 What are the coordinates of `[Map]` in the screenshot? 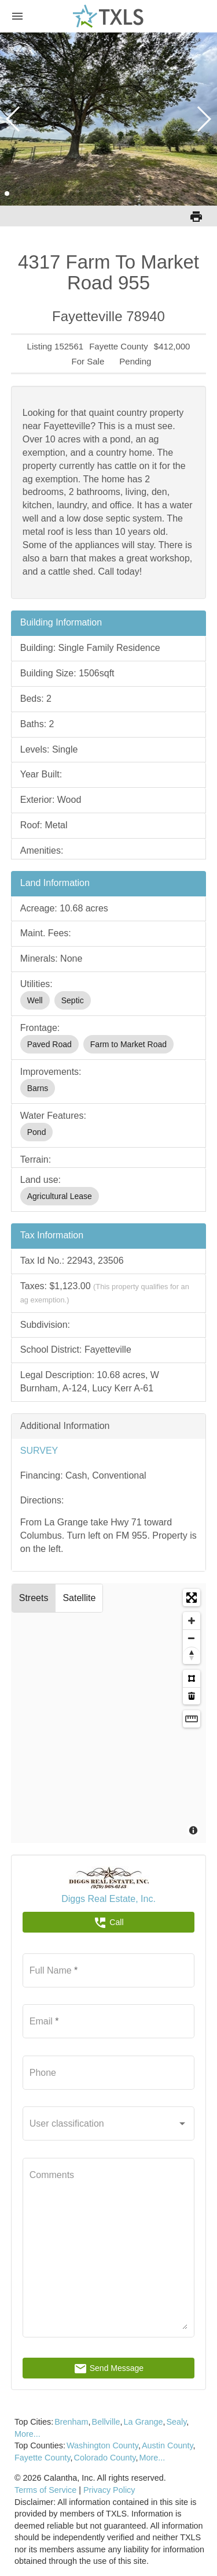 It's located at (109, 1713).